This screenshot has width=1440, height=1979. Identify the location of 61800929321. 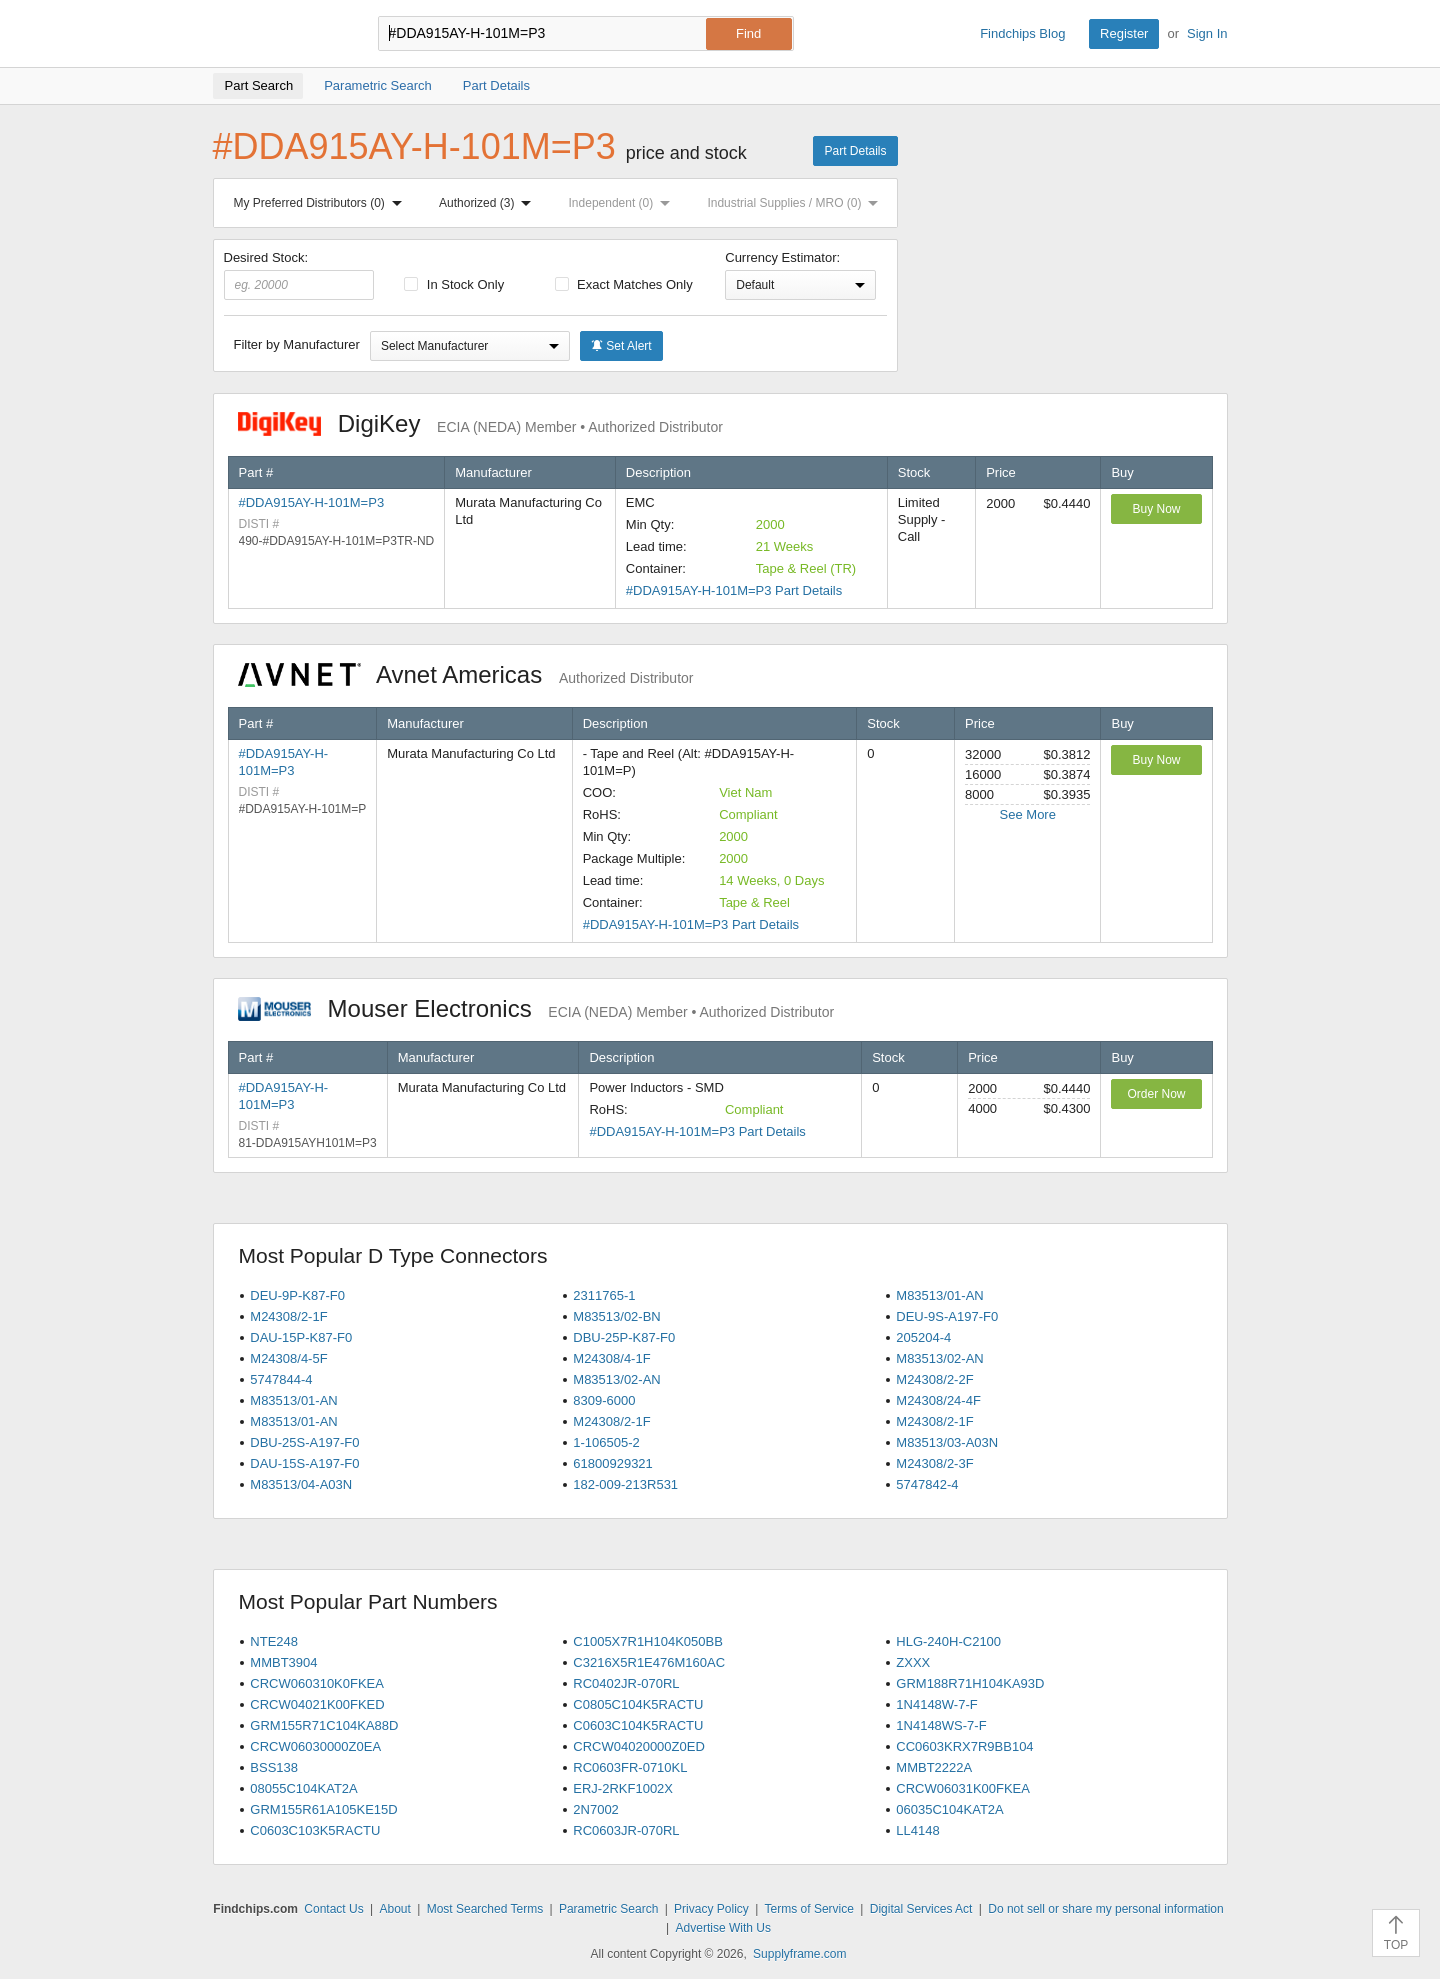
(613, 1463).